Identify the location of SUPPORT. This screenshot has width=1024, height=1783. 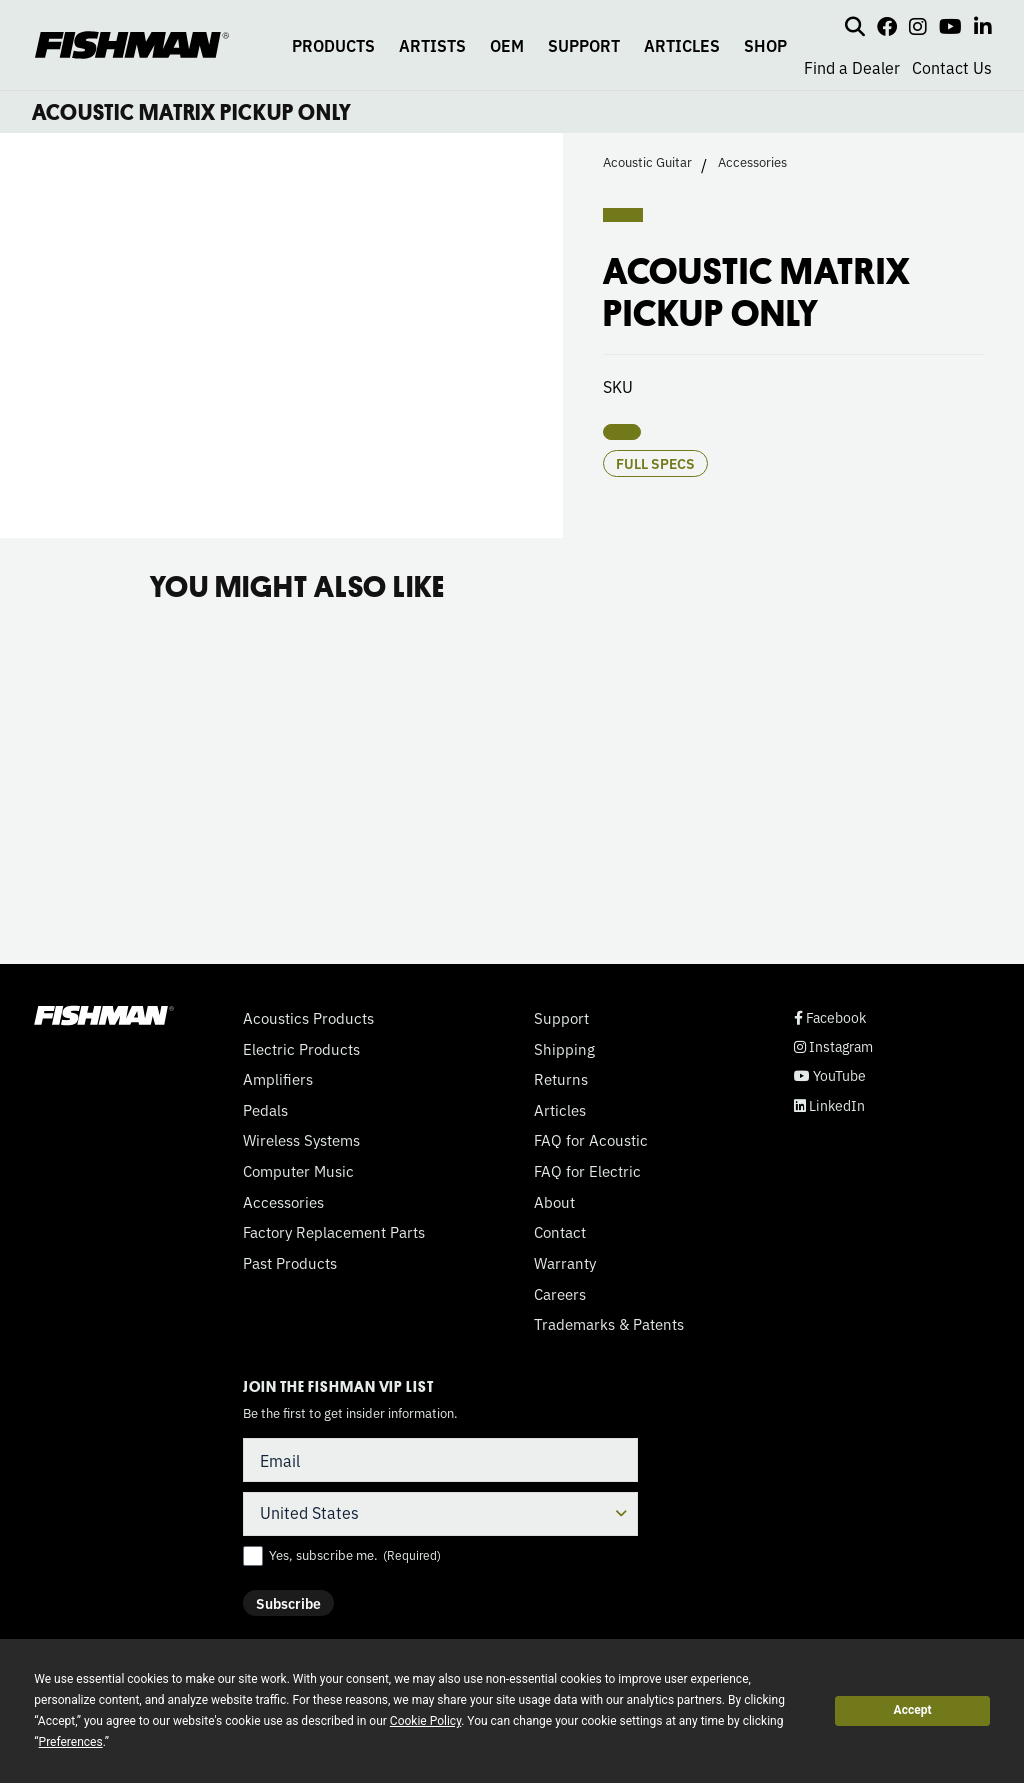
(584, 45).